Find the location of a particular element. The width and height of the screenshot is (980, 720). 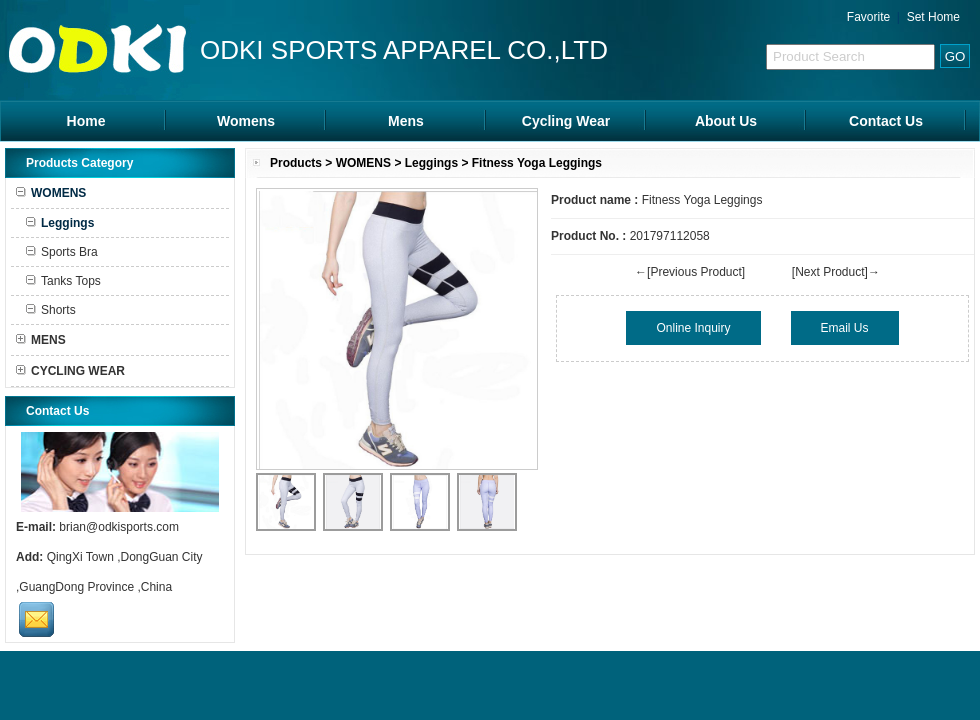

Leggings is located at coordinates (431, 163).